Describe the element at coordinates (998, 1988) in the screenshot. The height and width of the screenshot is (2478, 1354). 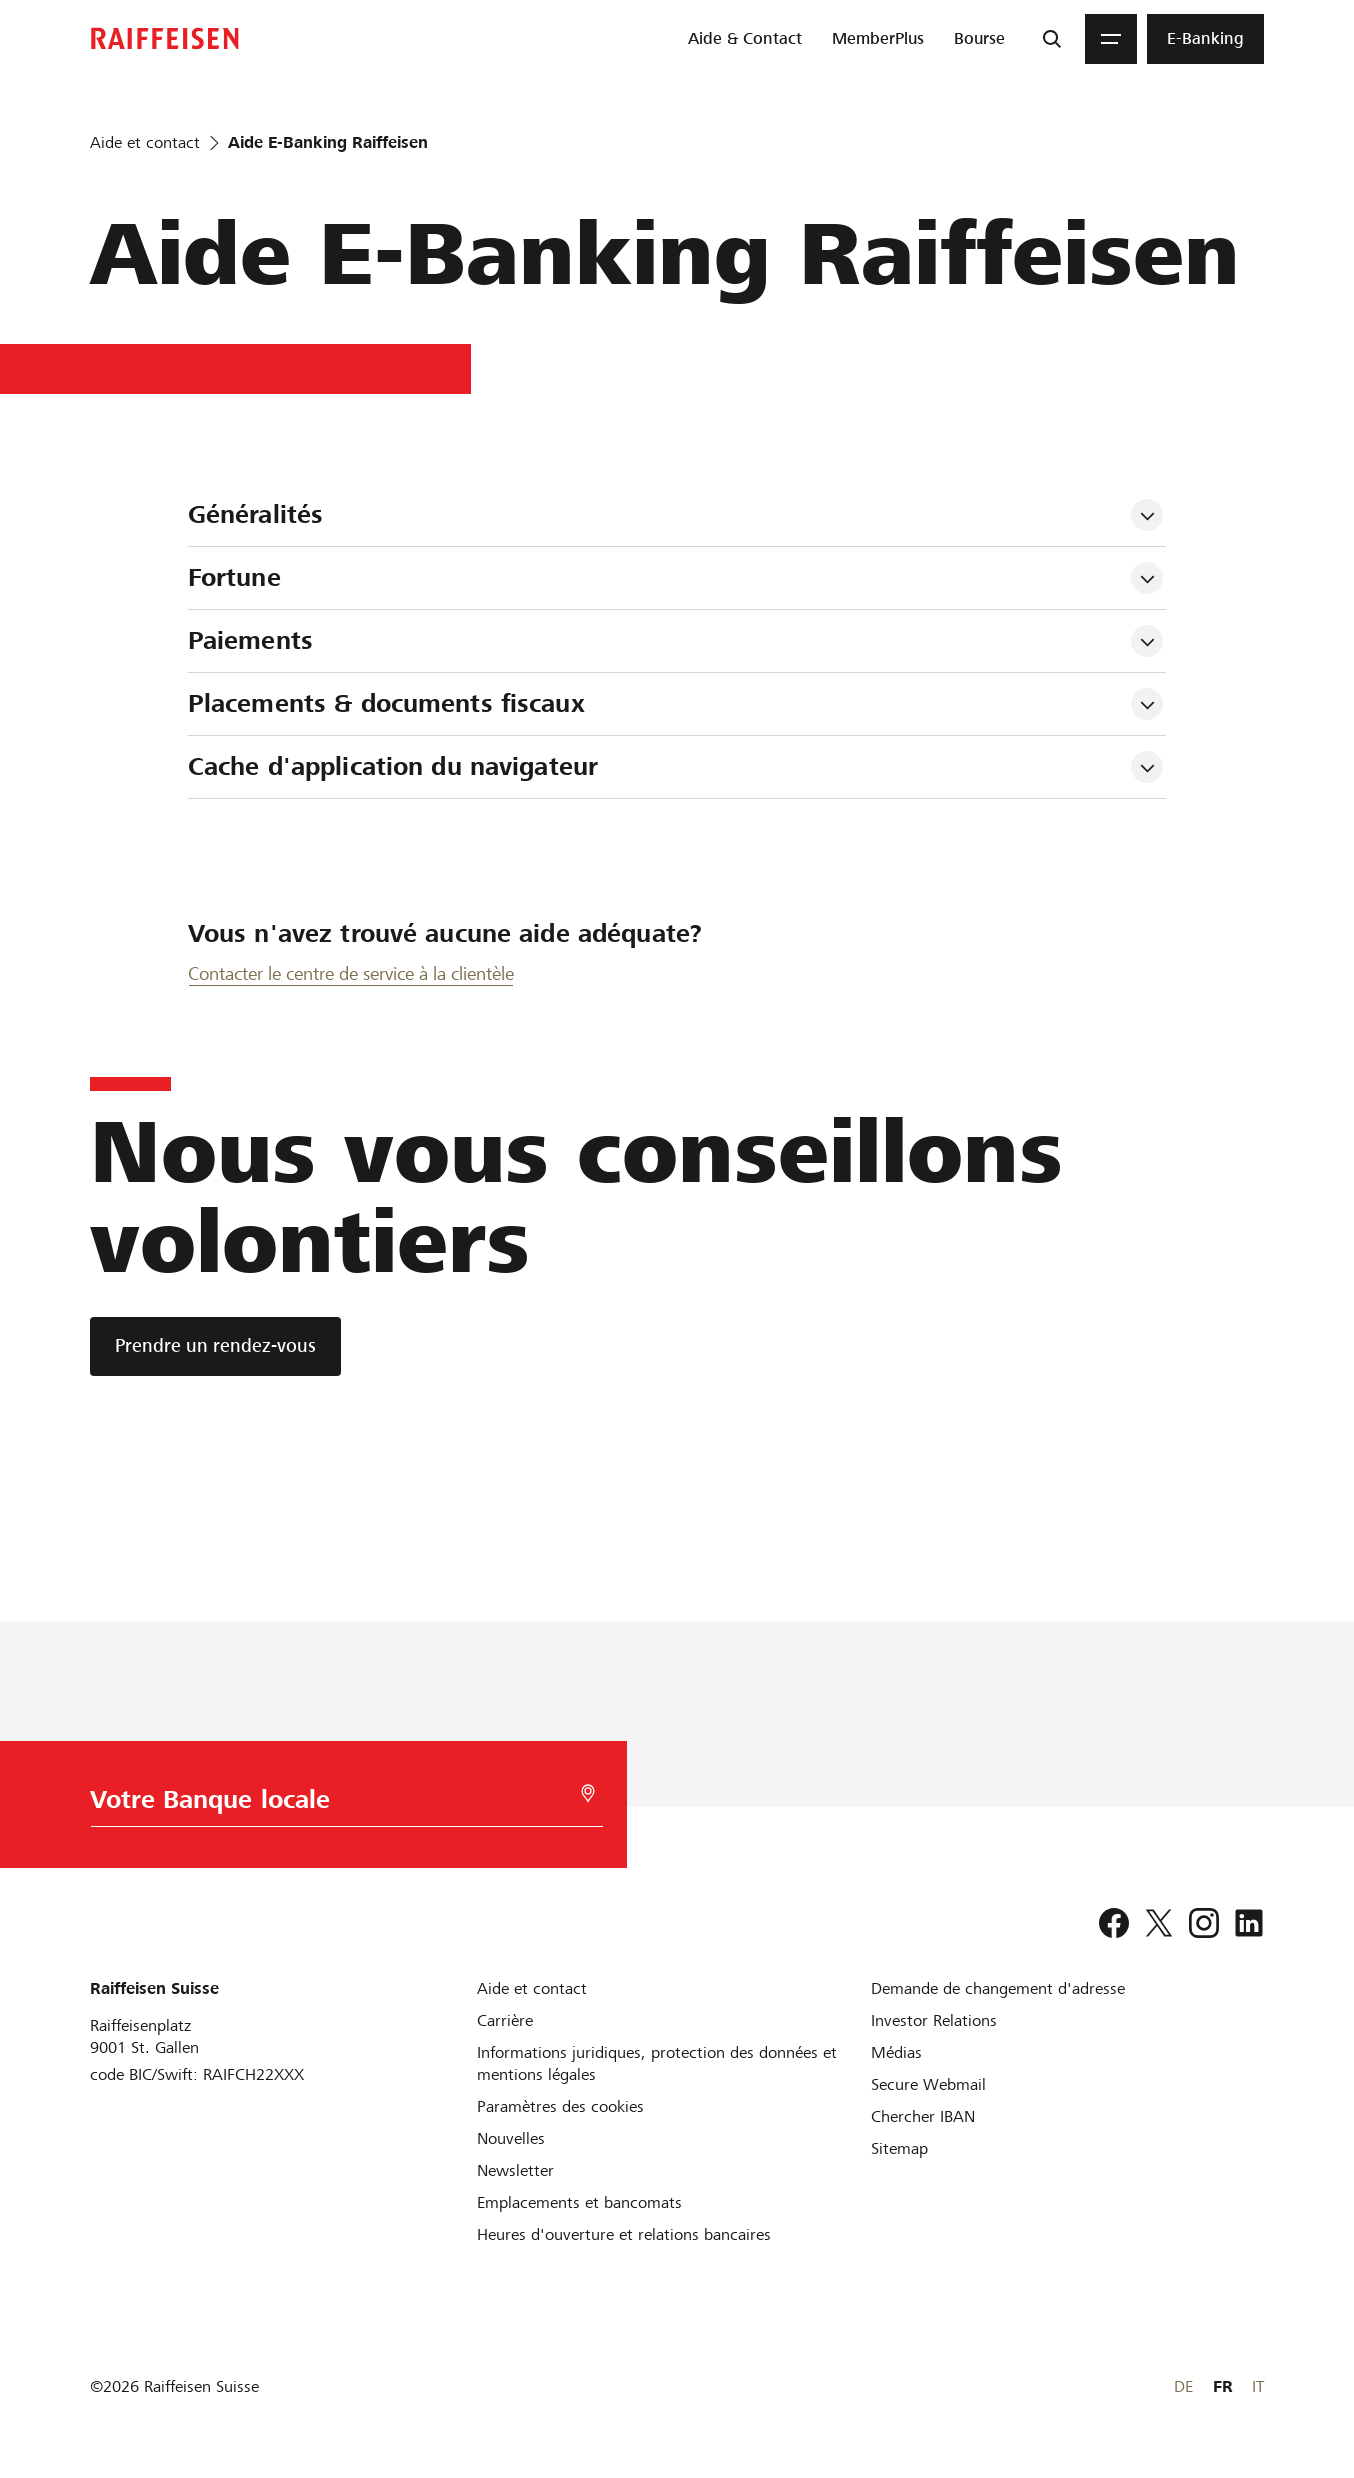
I see `[Demande de changement d'adresse]` at that location.